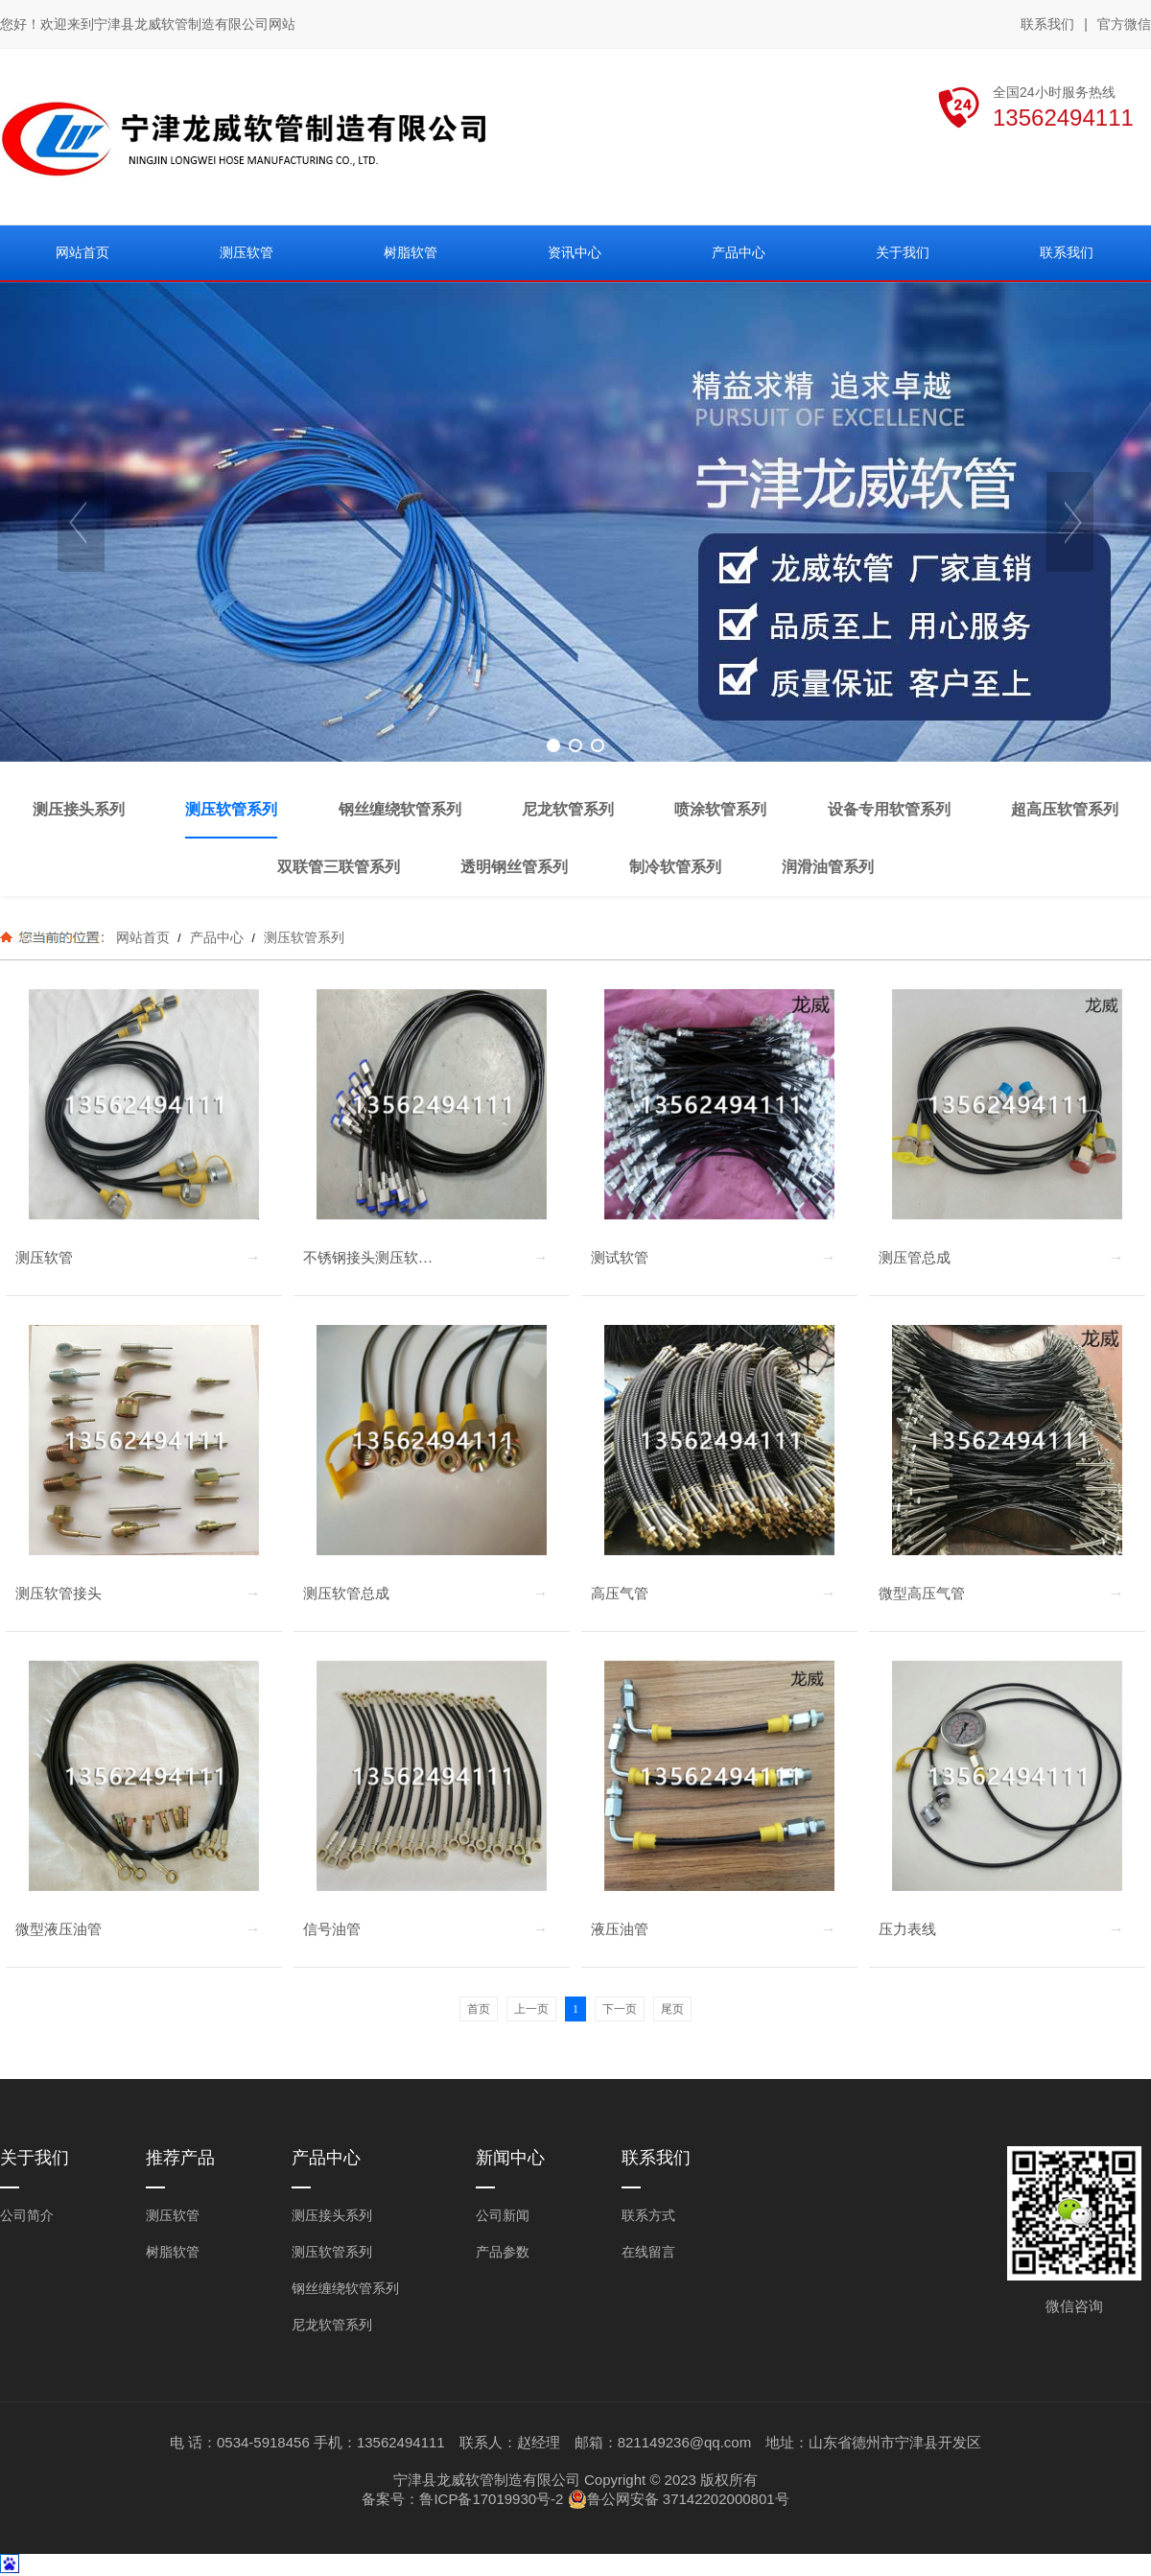  What do you see at coordinates (1047, 24) in the screenshot?
I see `联系我们` at bounding box center [1047, 24].